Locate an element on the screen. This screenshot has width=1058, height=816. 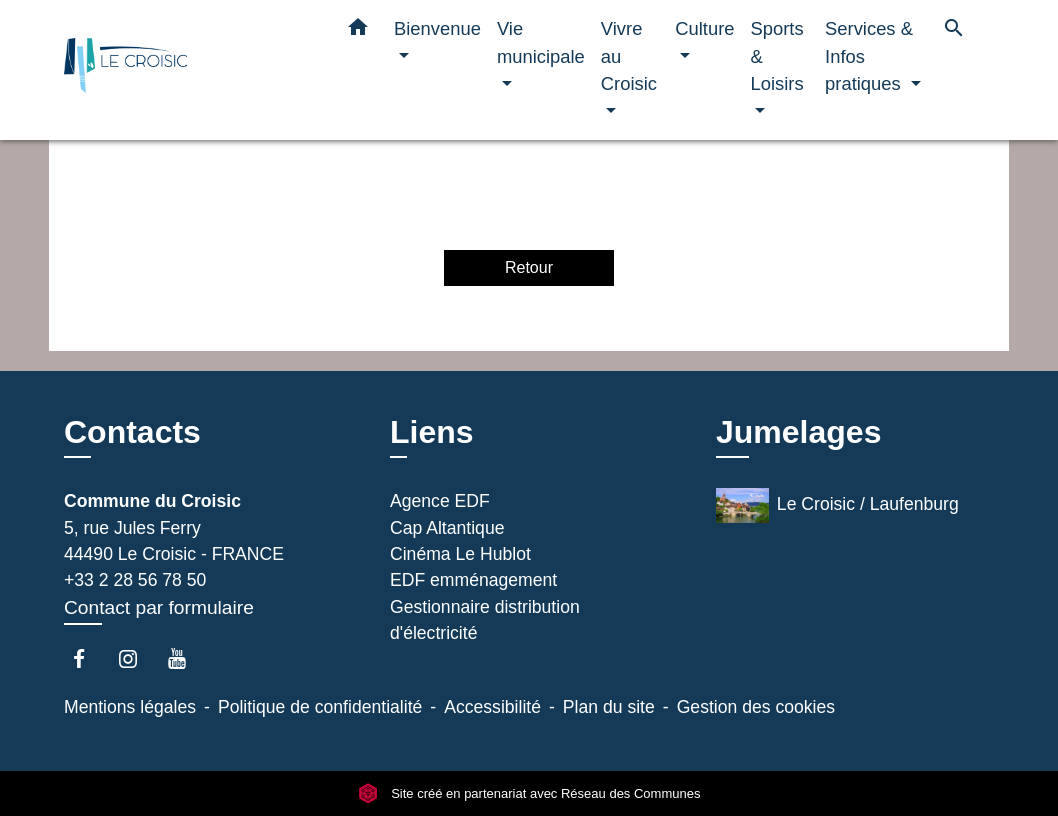
Cap Altantique is located at coordinates (447, 528).